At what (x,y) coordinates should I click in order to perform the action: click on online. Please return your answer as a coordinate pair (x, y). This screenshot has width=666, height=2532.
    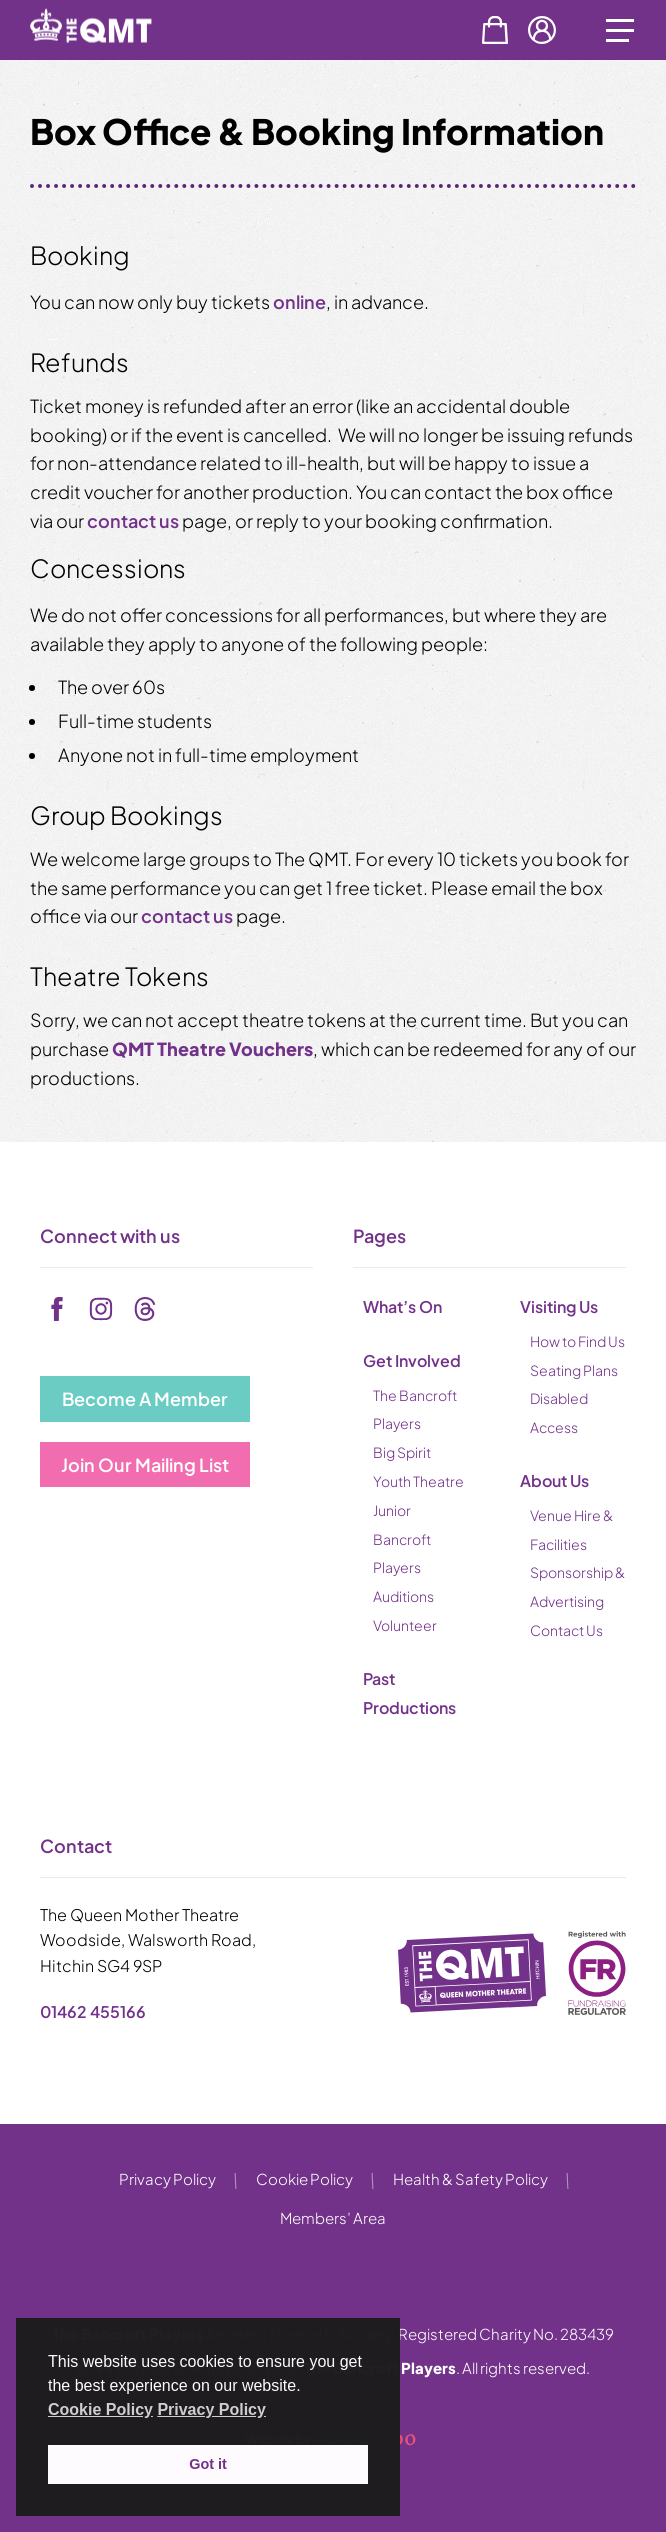
    Looking at the image, I should click on (299, 301).